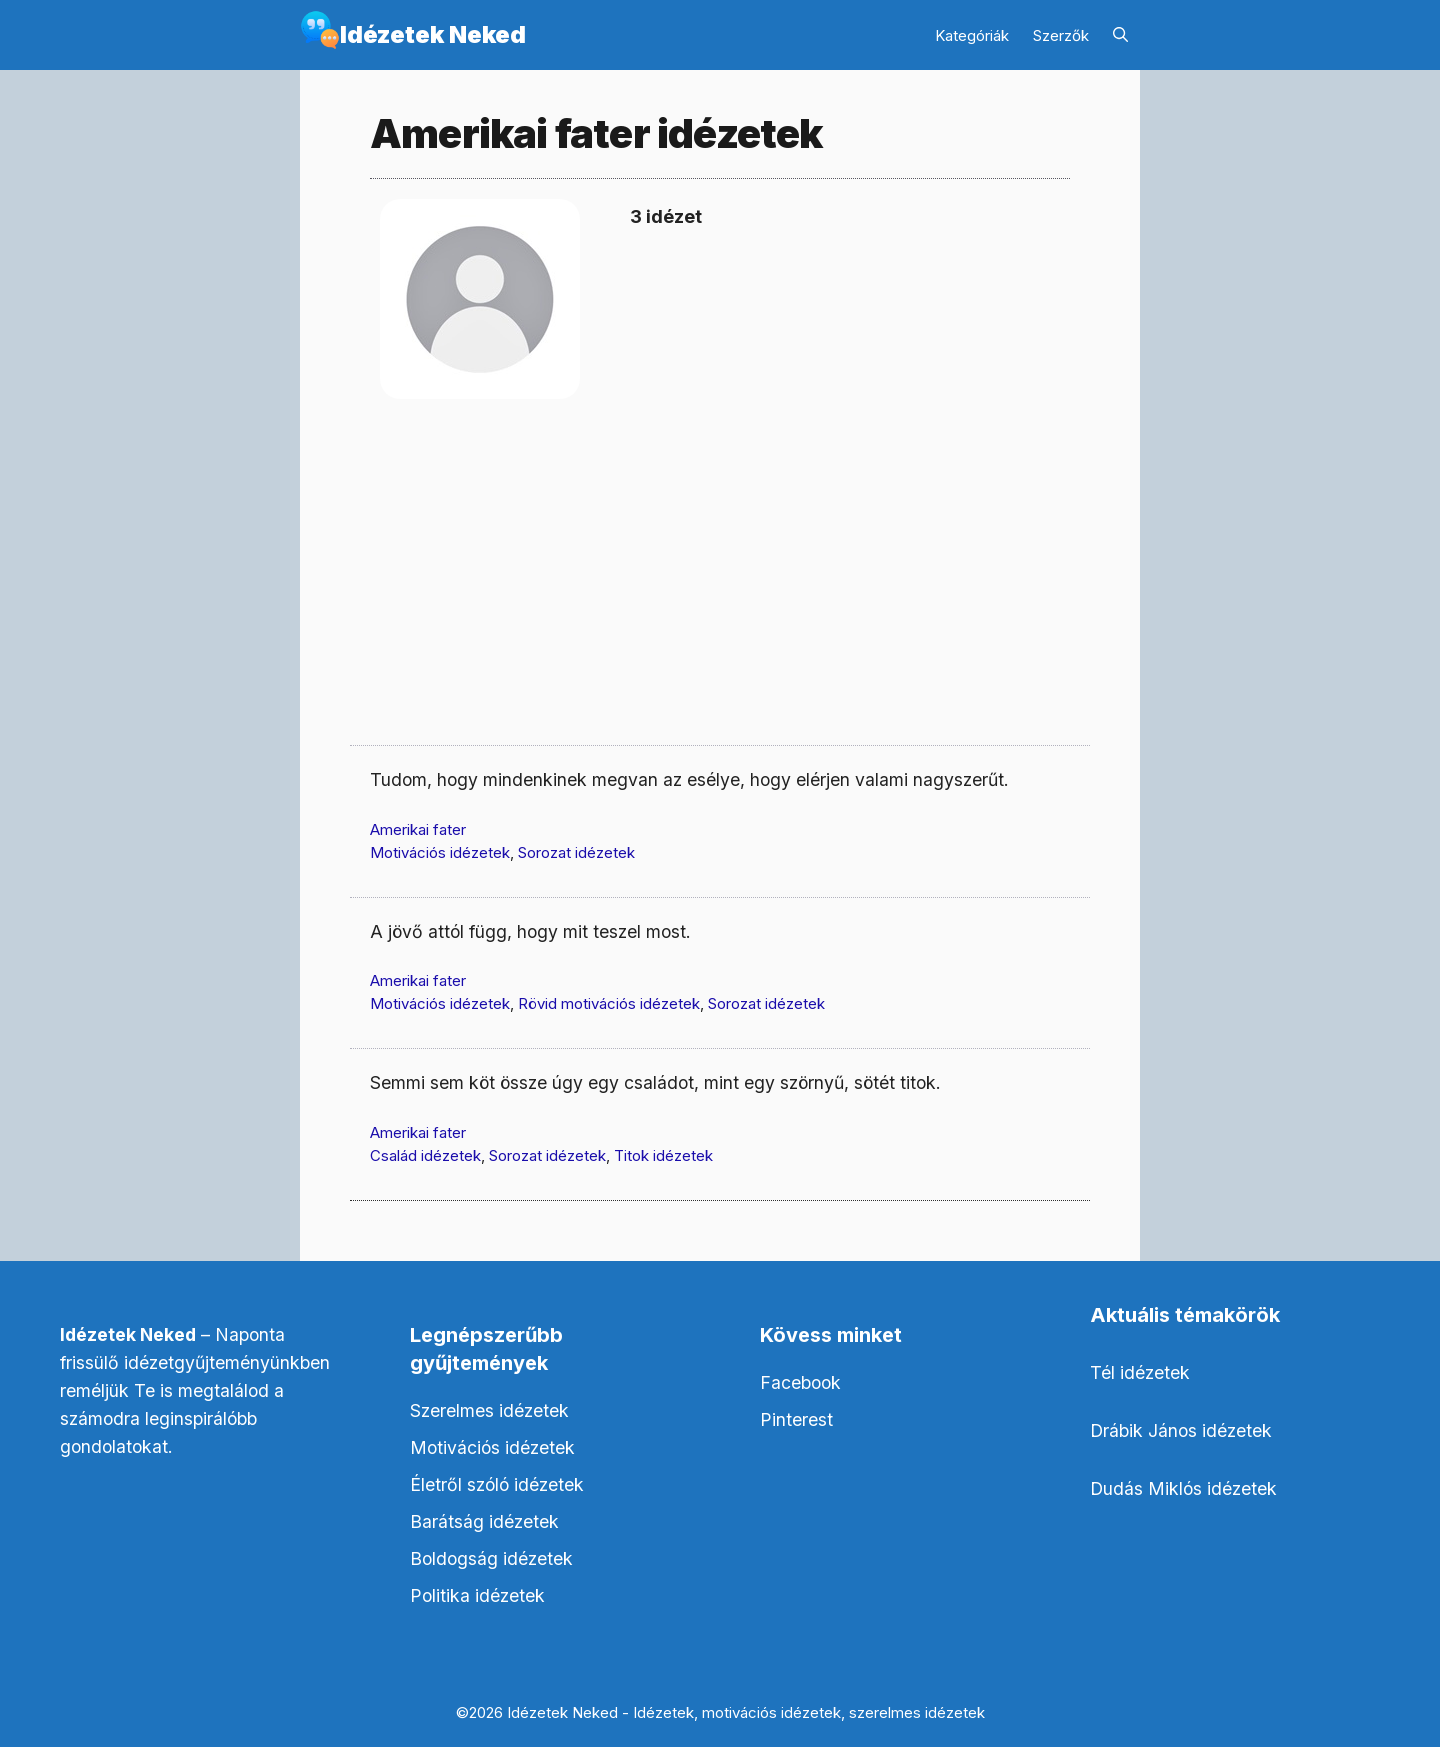 The height and width of the screenshot is (1747, 1440). Describe the element at coordinates (609, 1003) in the screenshot. I see `Rövid motivációs idézetek` at that location.